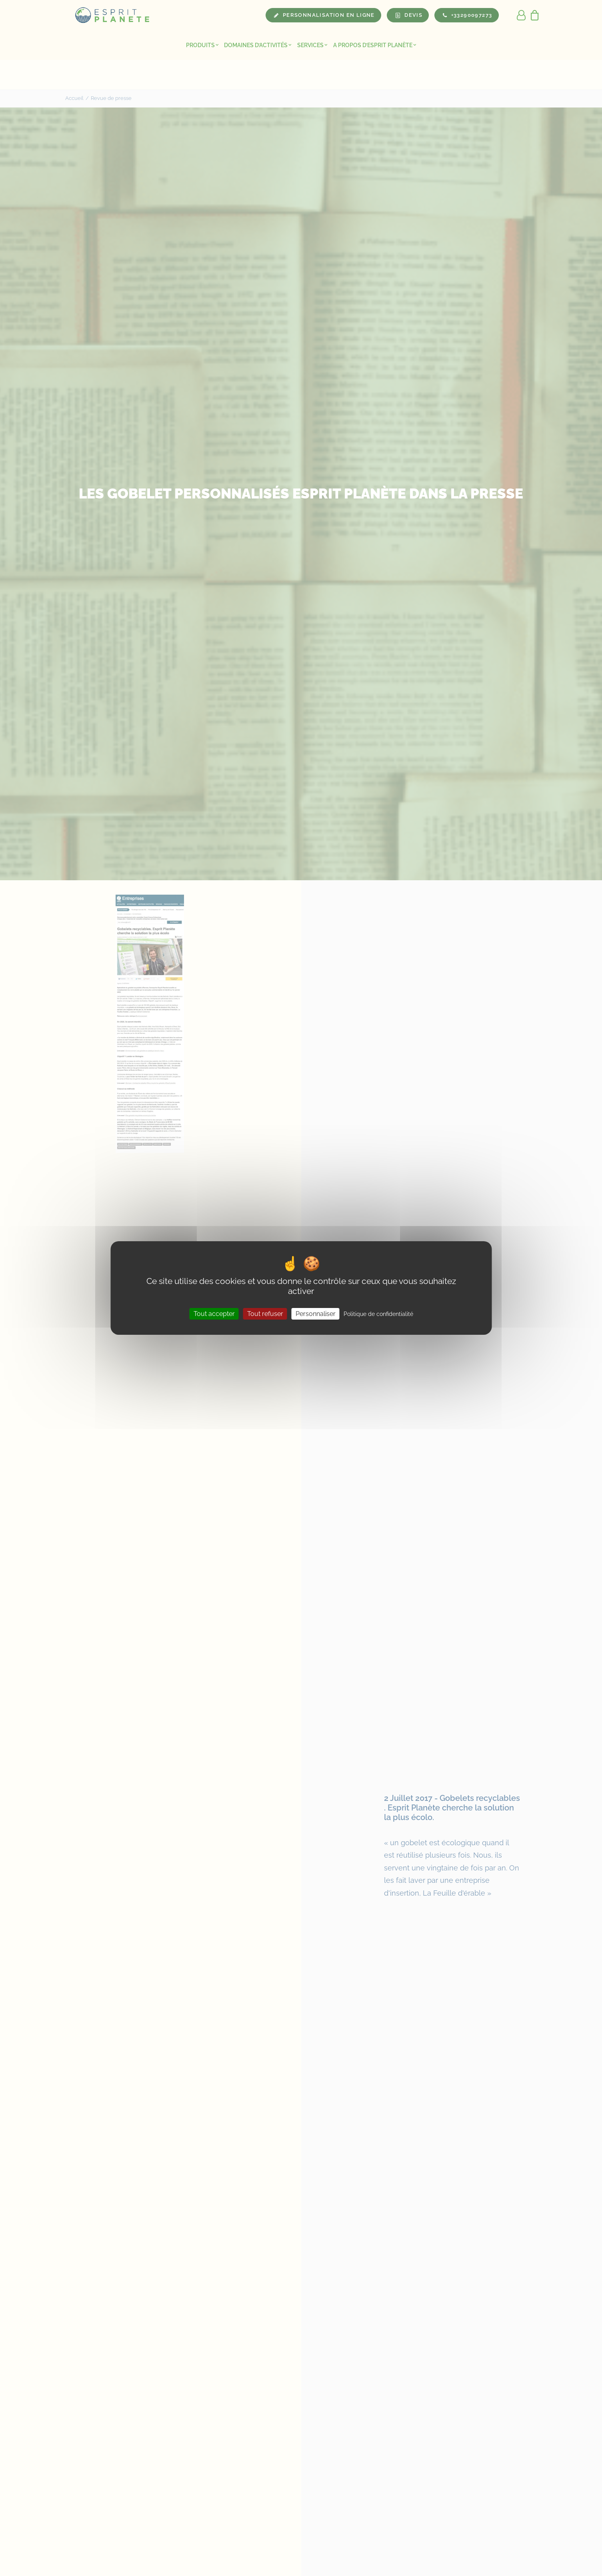  What do you see at coordinates (202, 45) in the screenshot?
I see `[menuitem]` at bounding box center [202, 45].